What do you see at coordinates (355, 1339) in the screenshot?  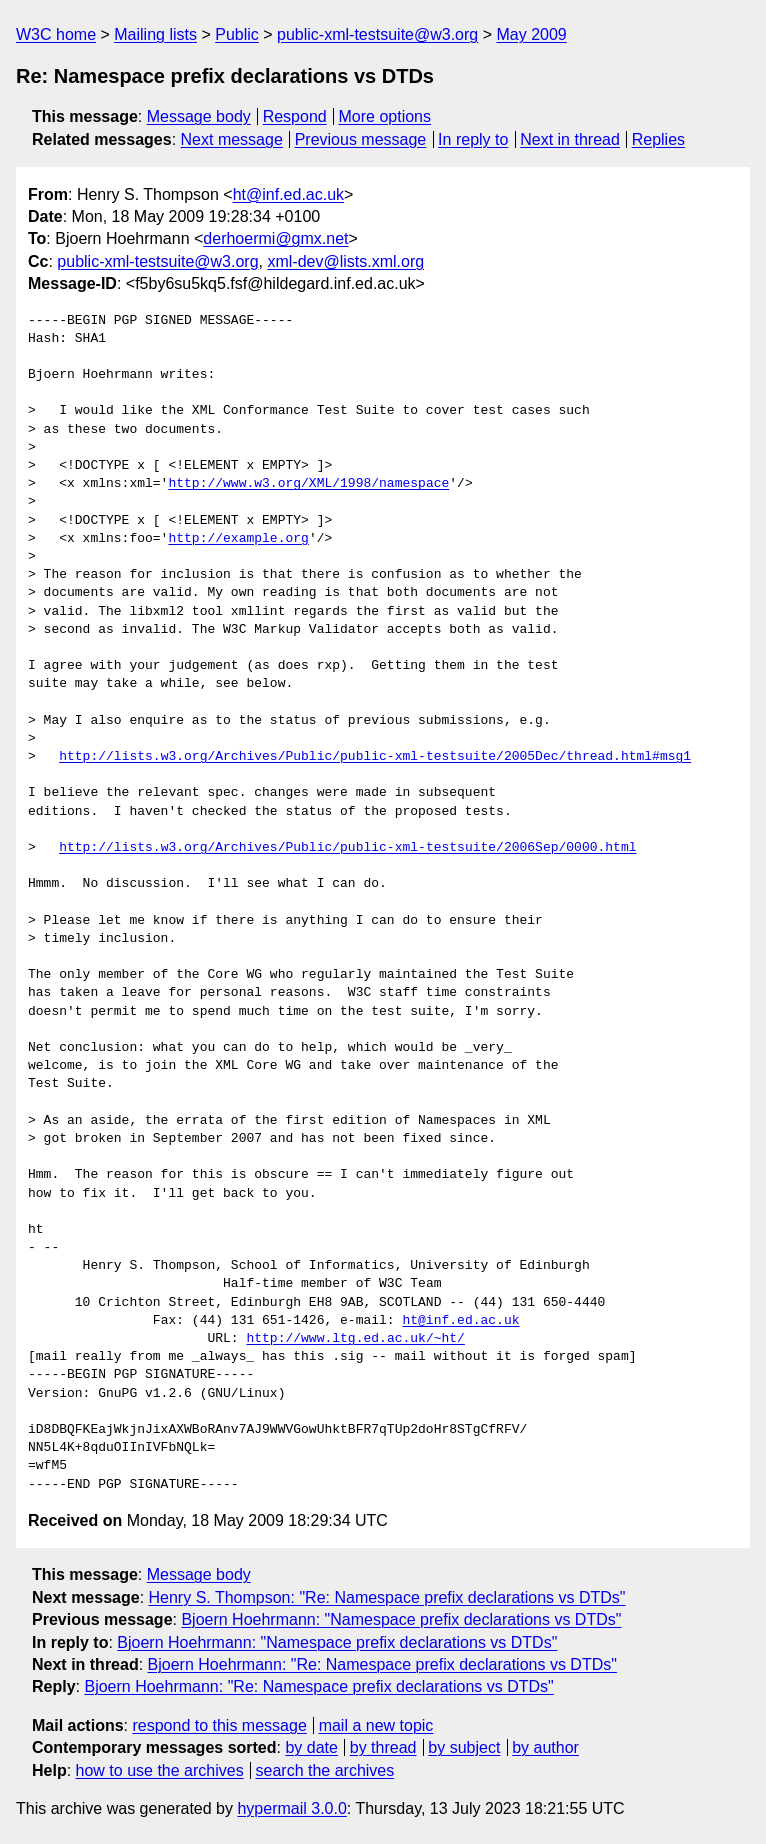 I see `http://www.ltg.ed.ac.uk/~ht/` at bounding box center [355, 1339].